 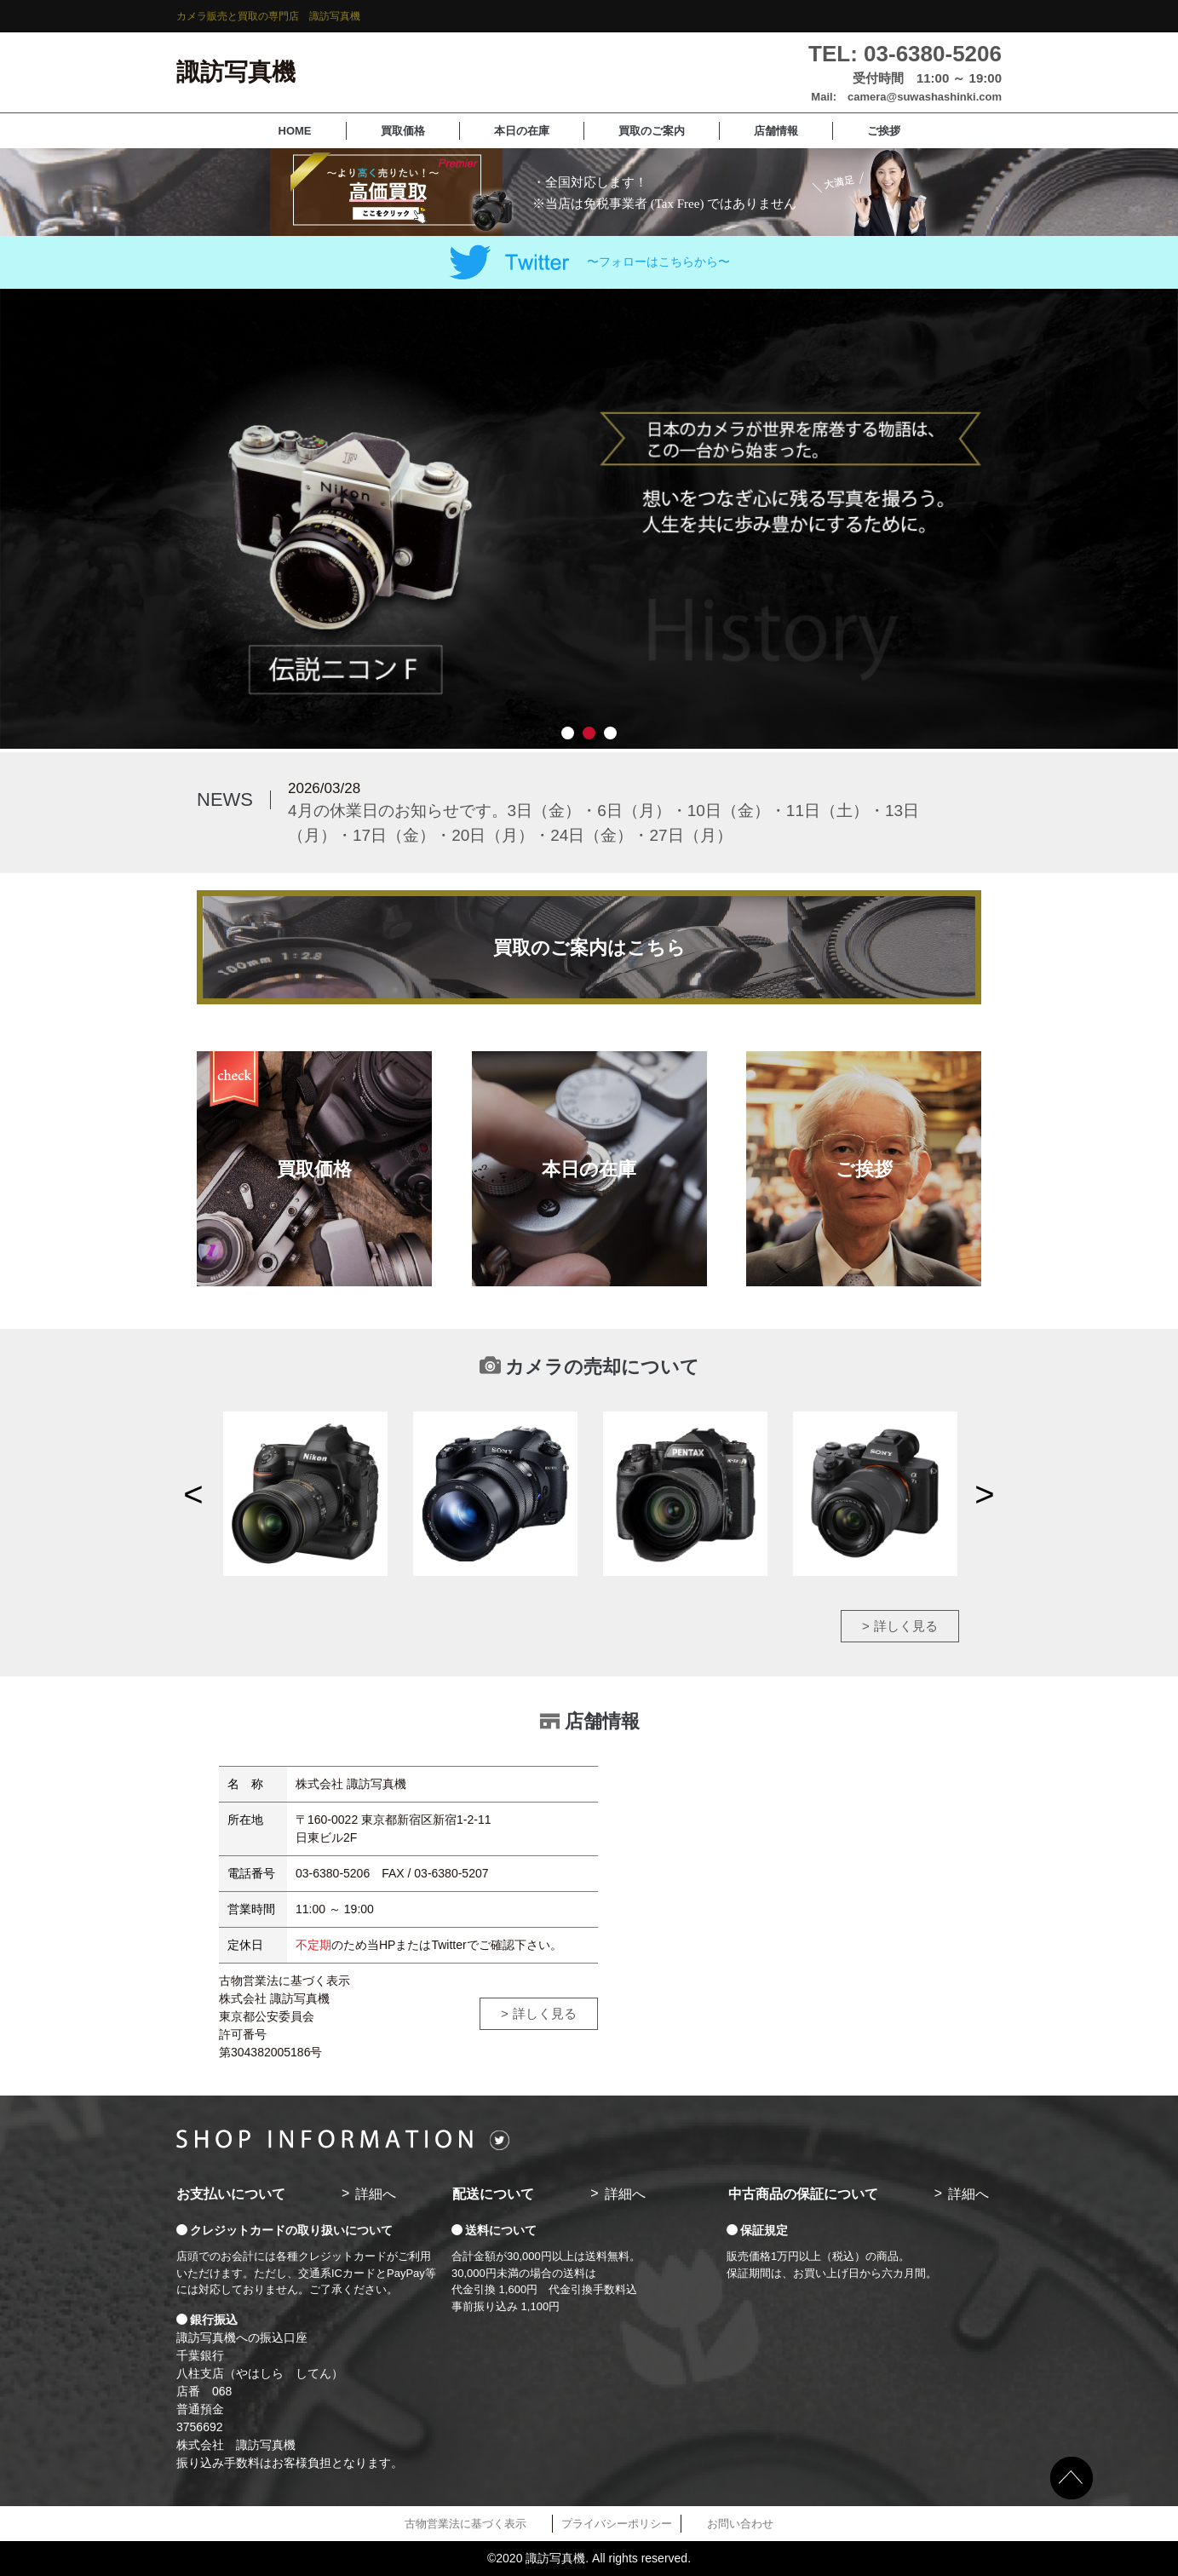 I want to click on [tabpanel], so click(x=589, y=519).